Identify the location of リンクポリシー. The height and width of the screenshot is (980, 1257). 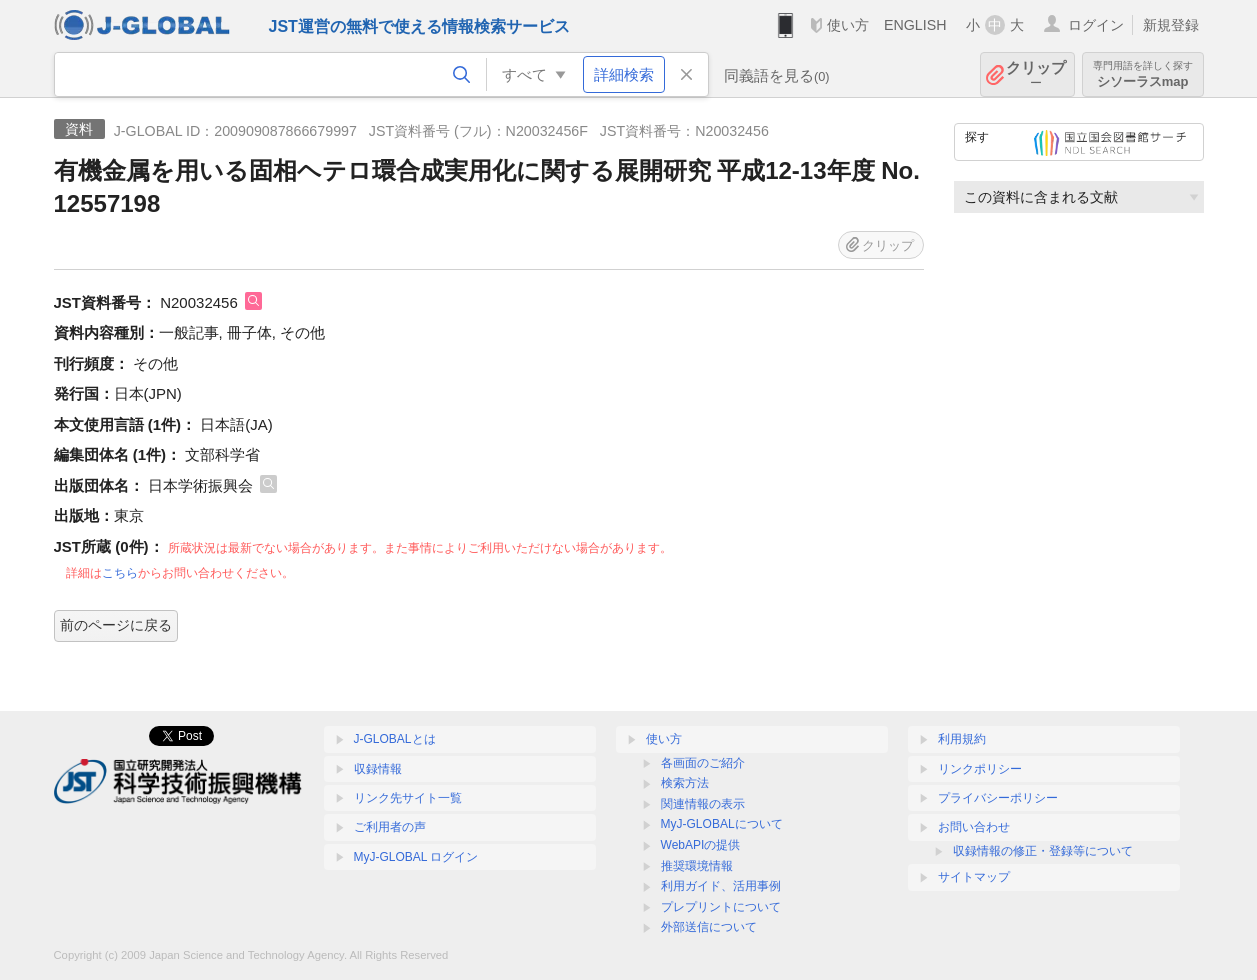
(980, 769).